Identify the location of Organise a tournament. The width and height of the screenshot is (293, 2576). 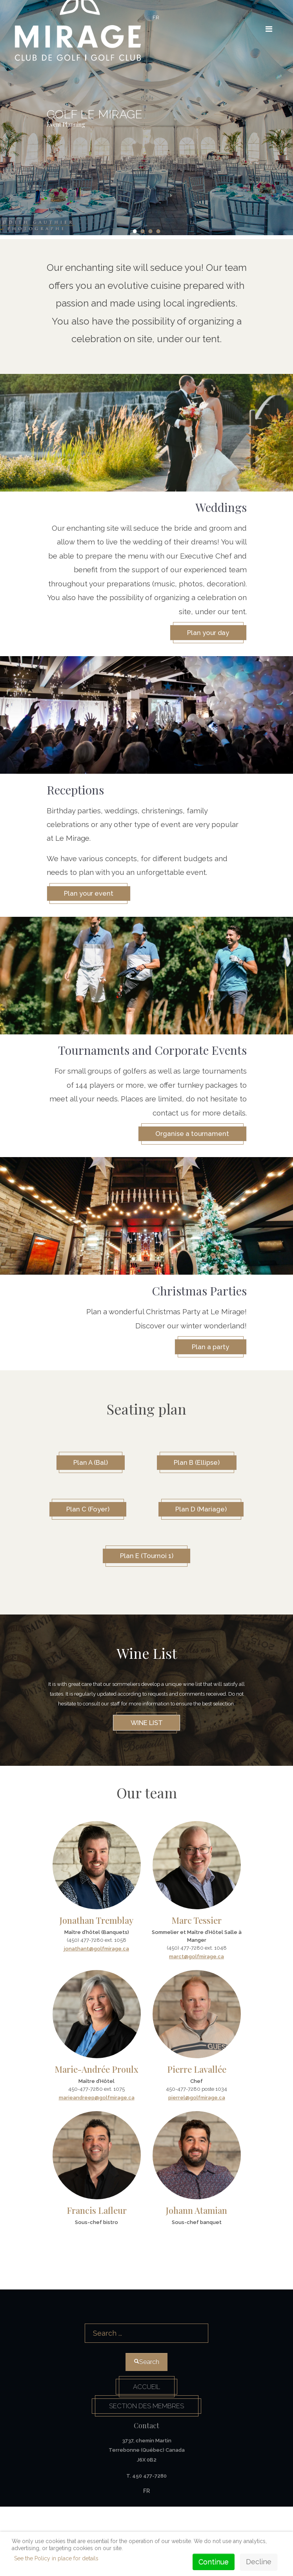
(188, 1138).